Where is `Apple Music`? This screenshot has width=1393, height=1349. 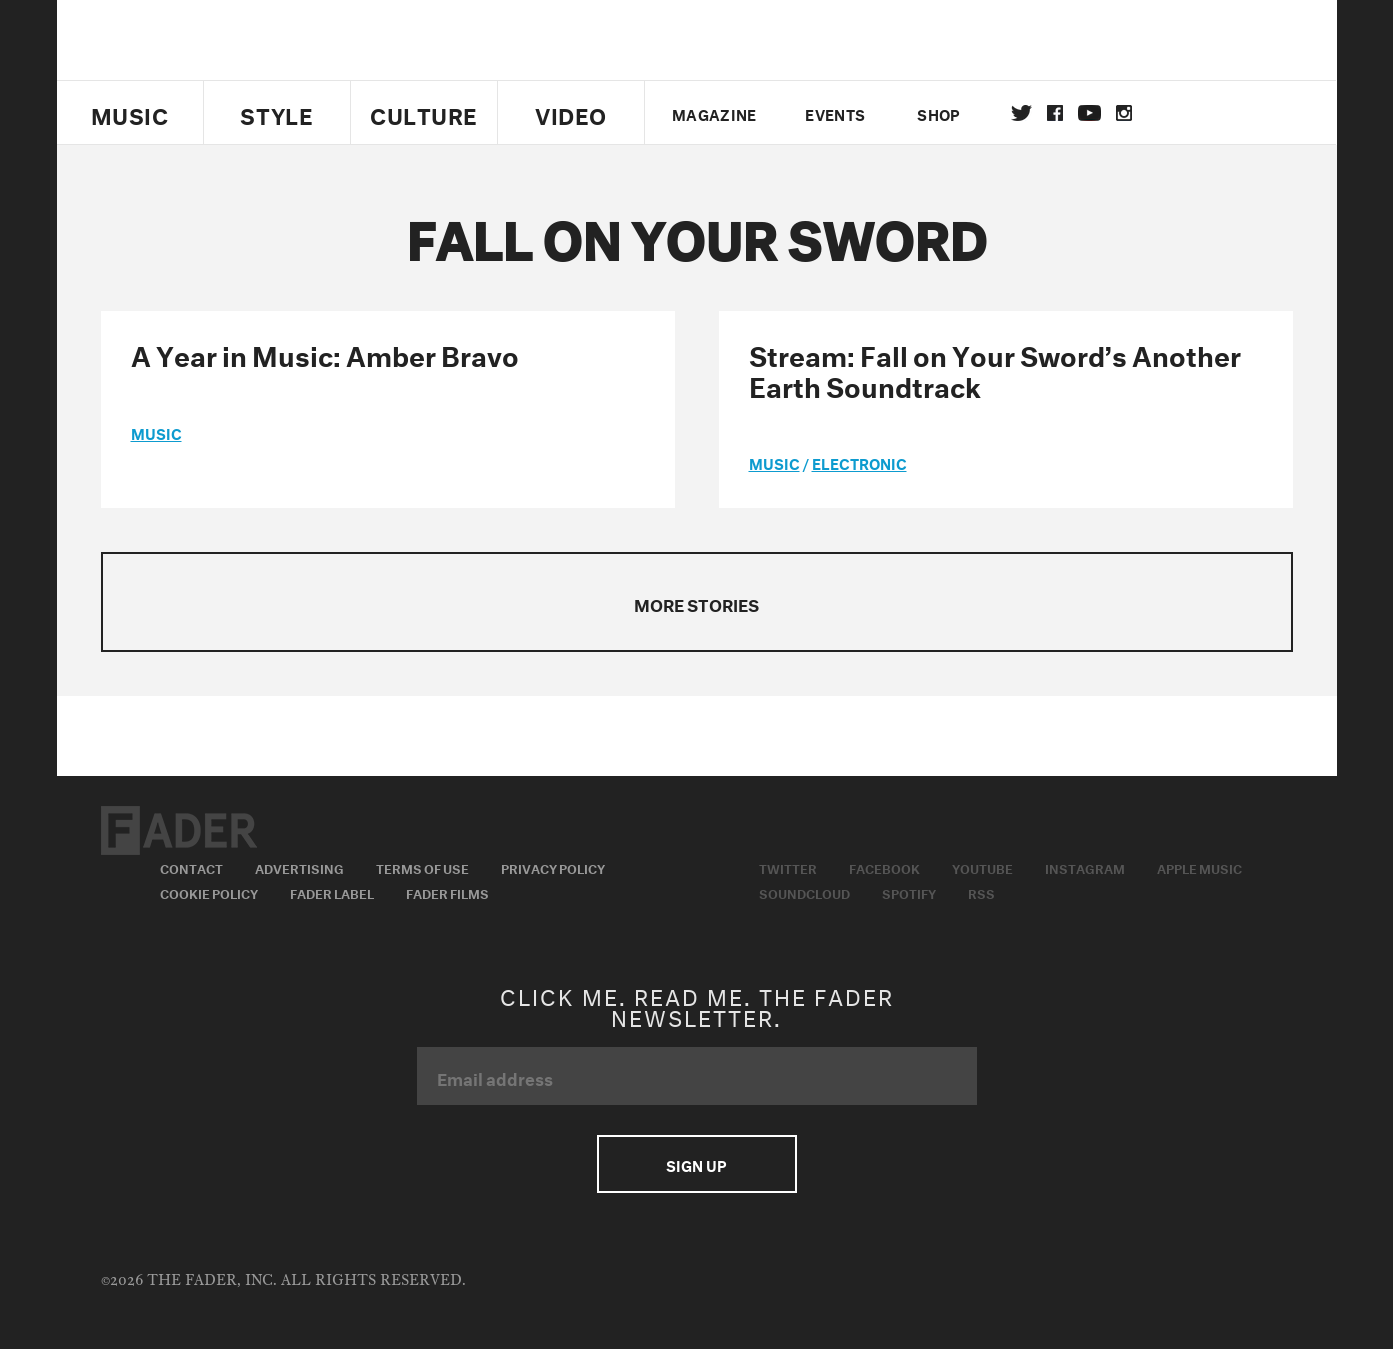 Apple Music is located at coordinates (1199, 867).